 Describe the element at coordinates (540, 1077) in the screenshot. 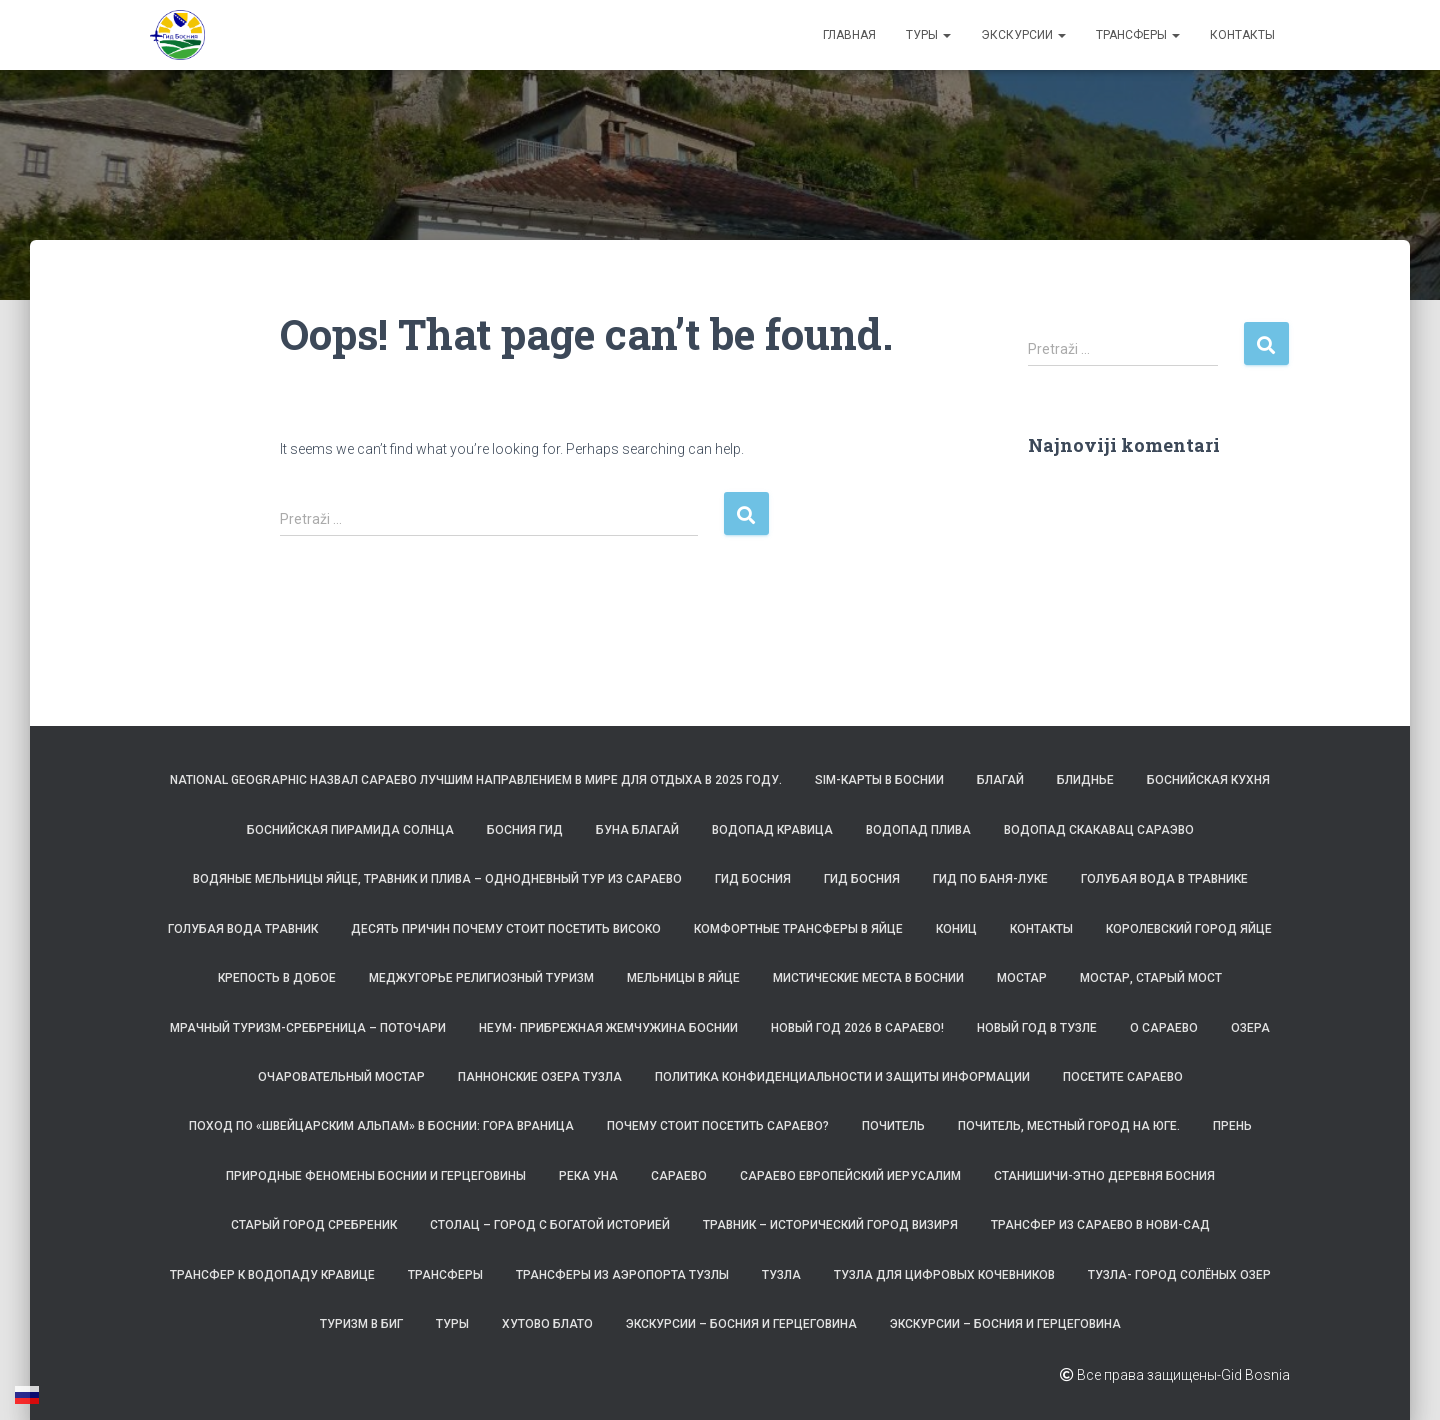

I see `Паннонские озера Тузла` at that location.